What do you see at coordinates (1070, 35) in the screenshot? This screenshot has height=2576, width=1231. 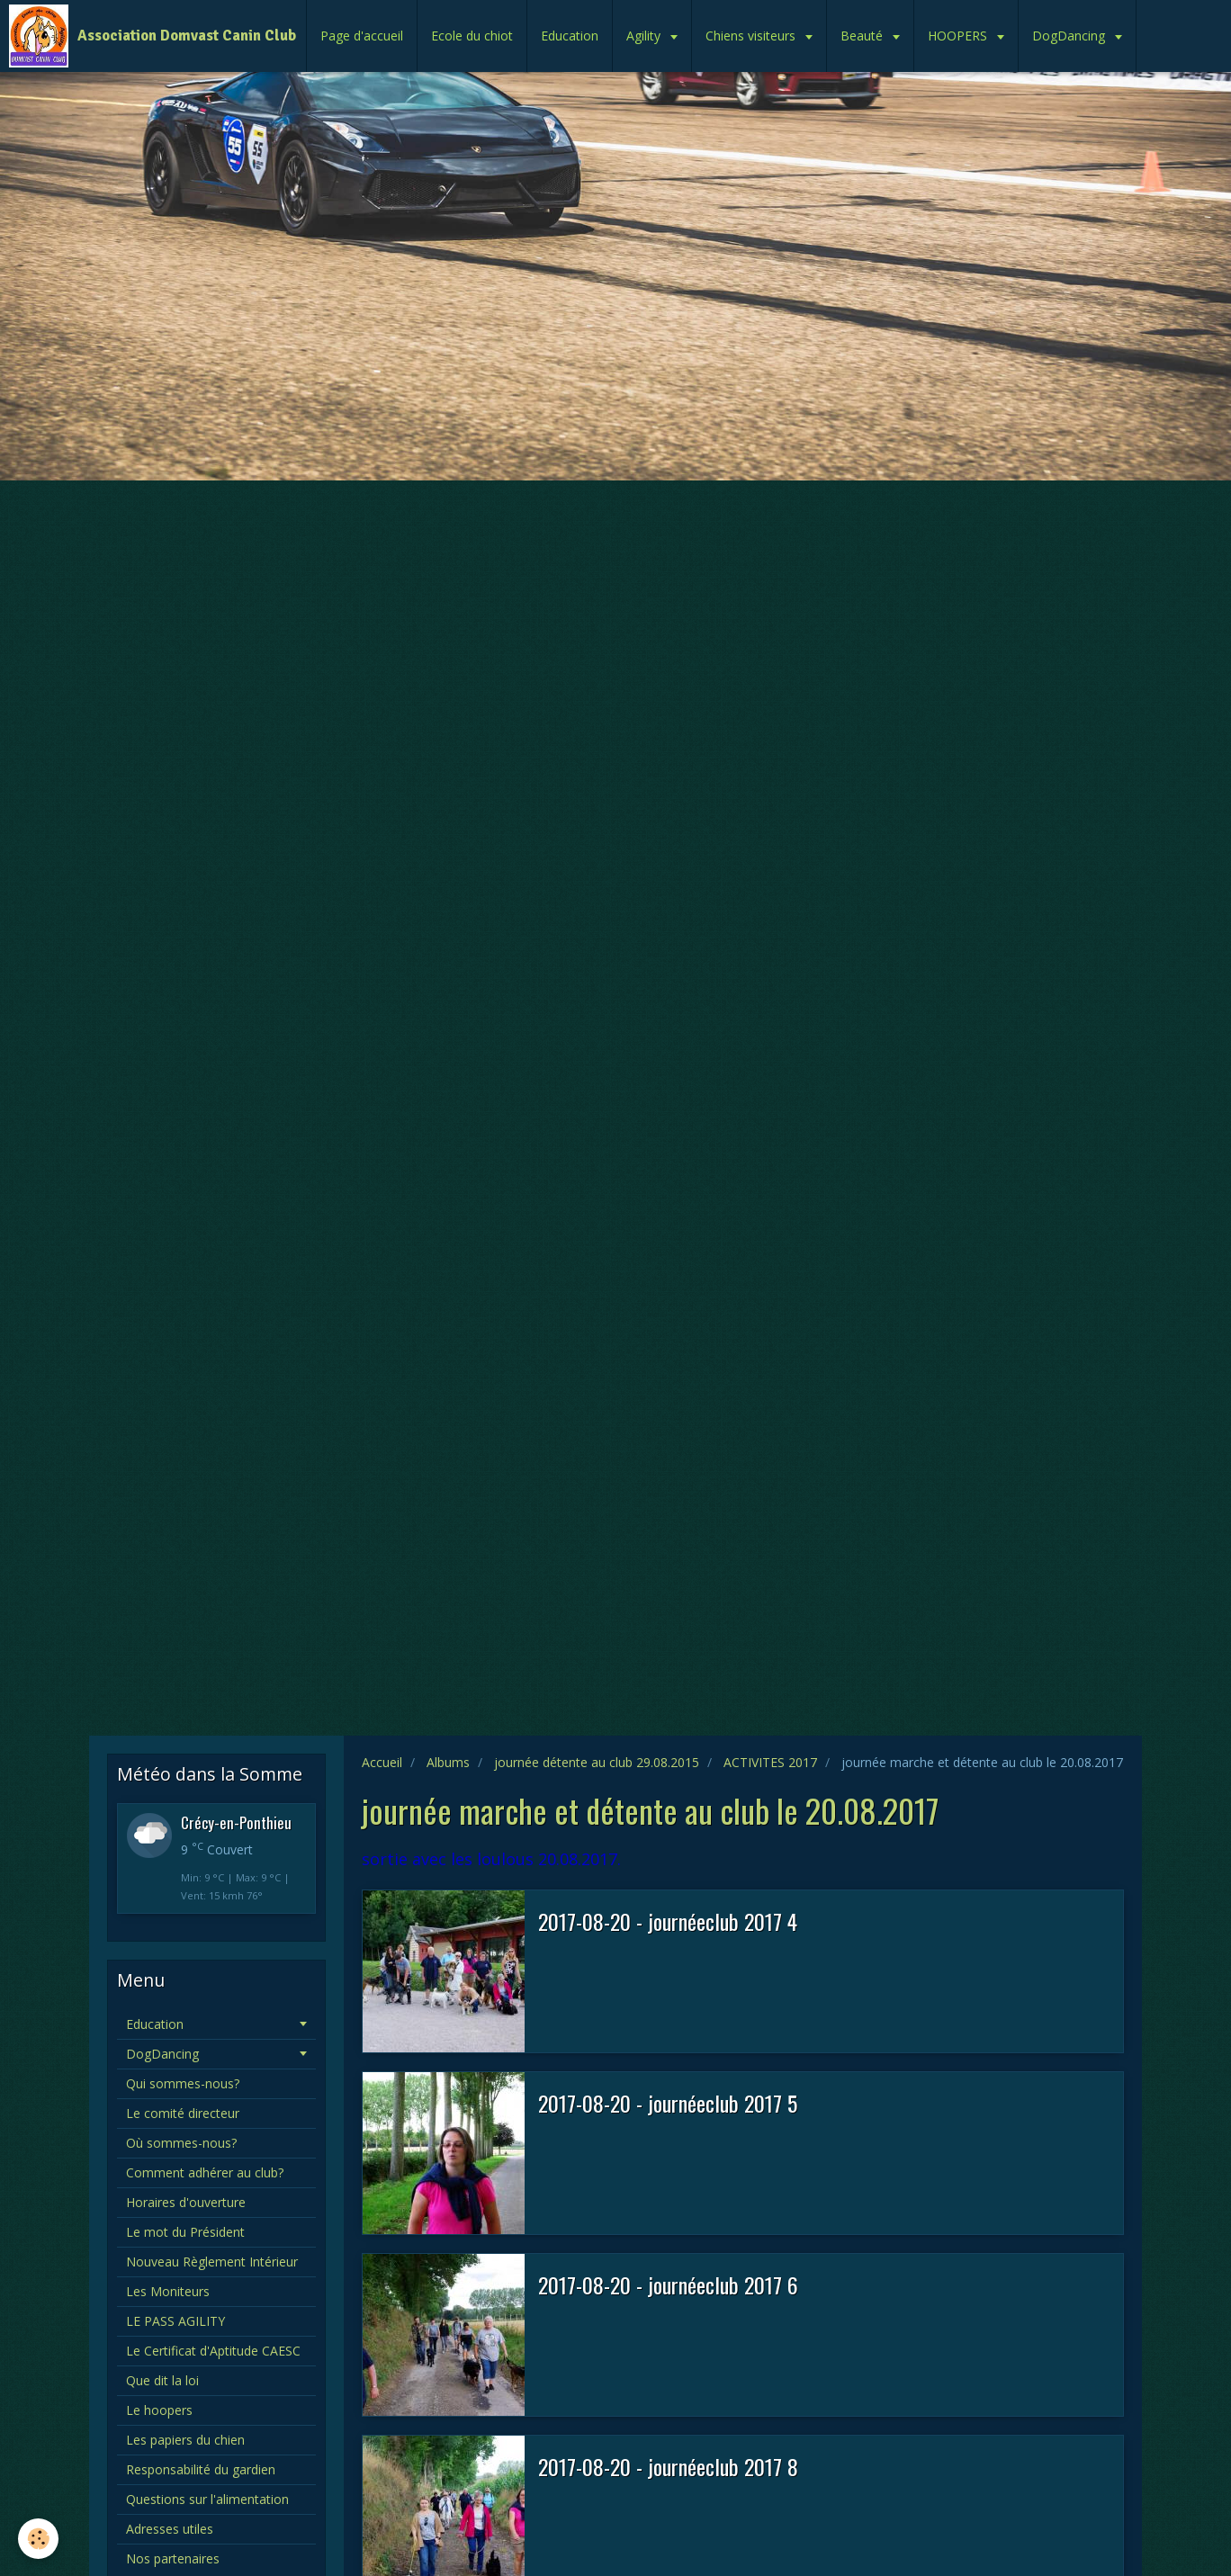 I see `DogDancing` at bounding box center [1070, 35].